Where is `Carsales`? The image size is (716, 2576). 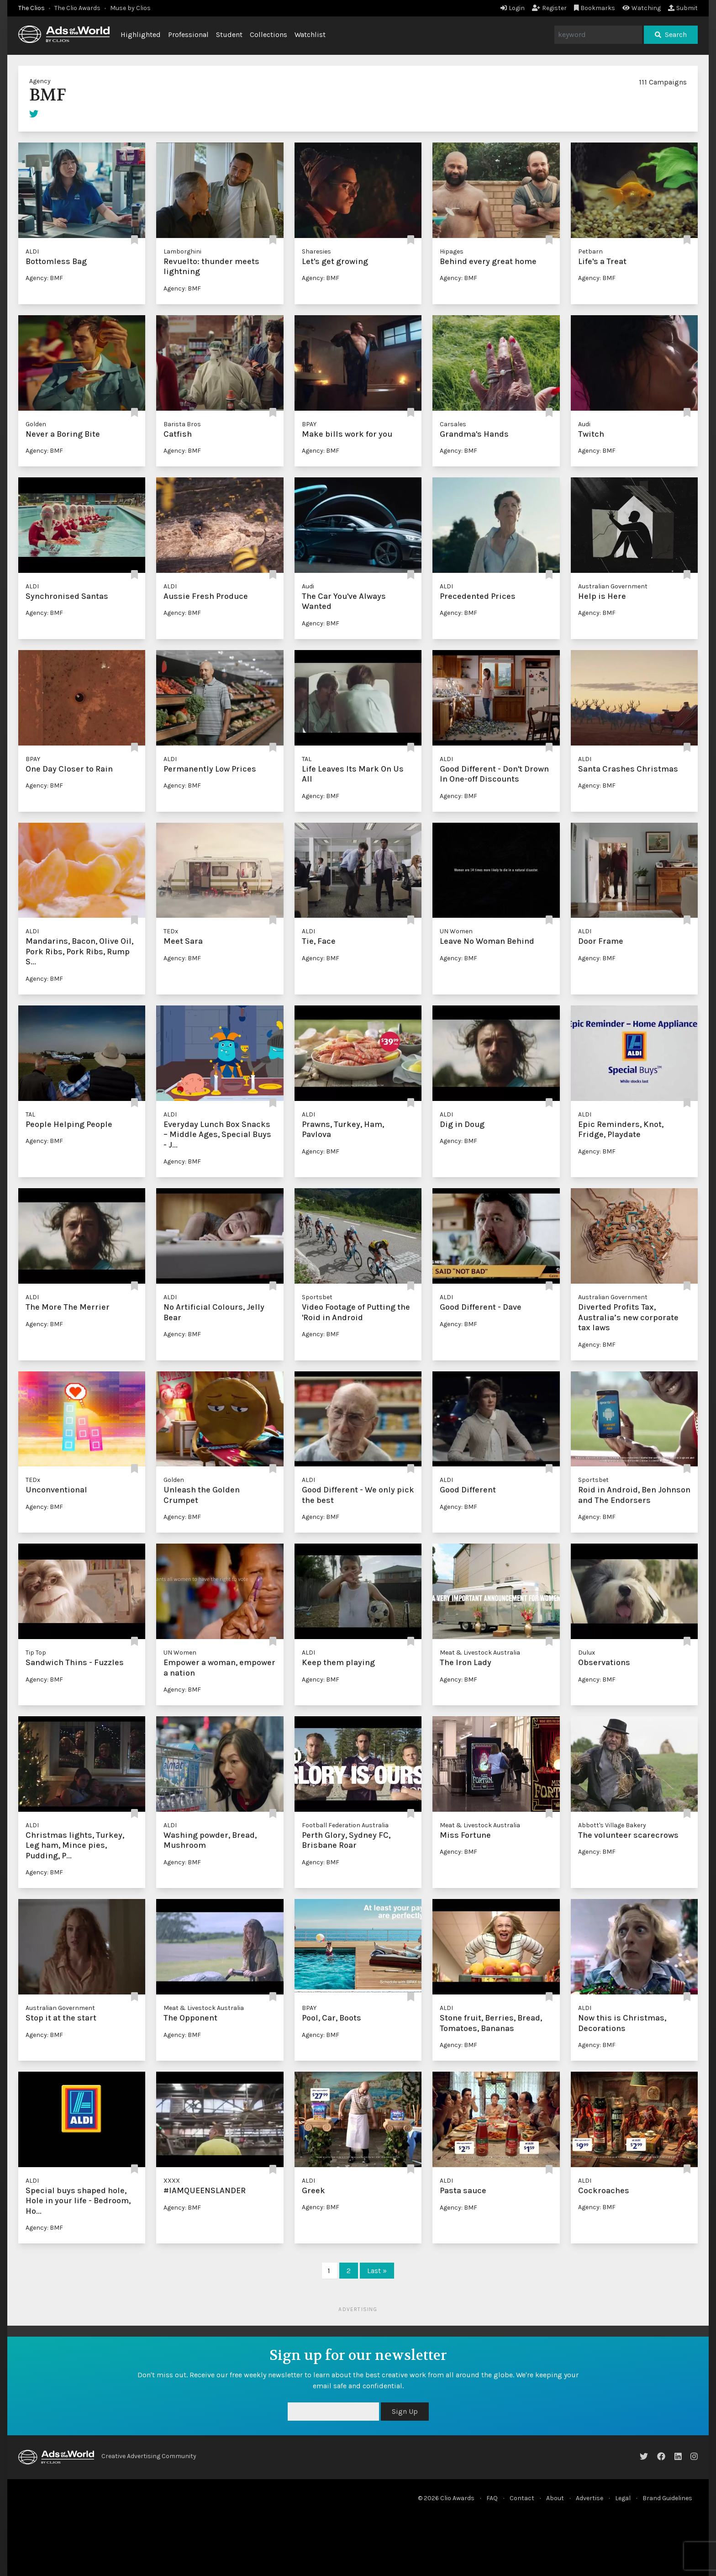 Carsales is located at coordinates (453, 424).